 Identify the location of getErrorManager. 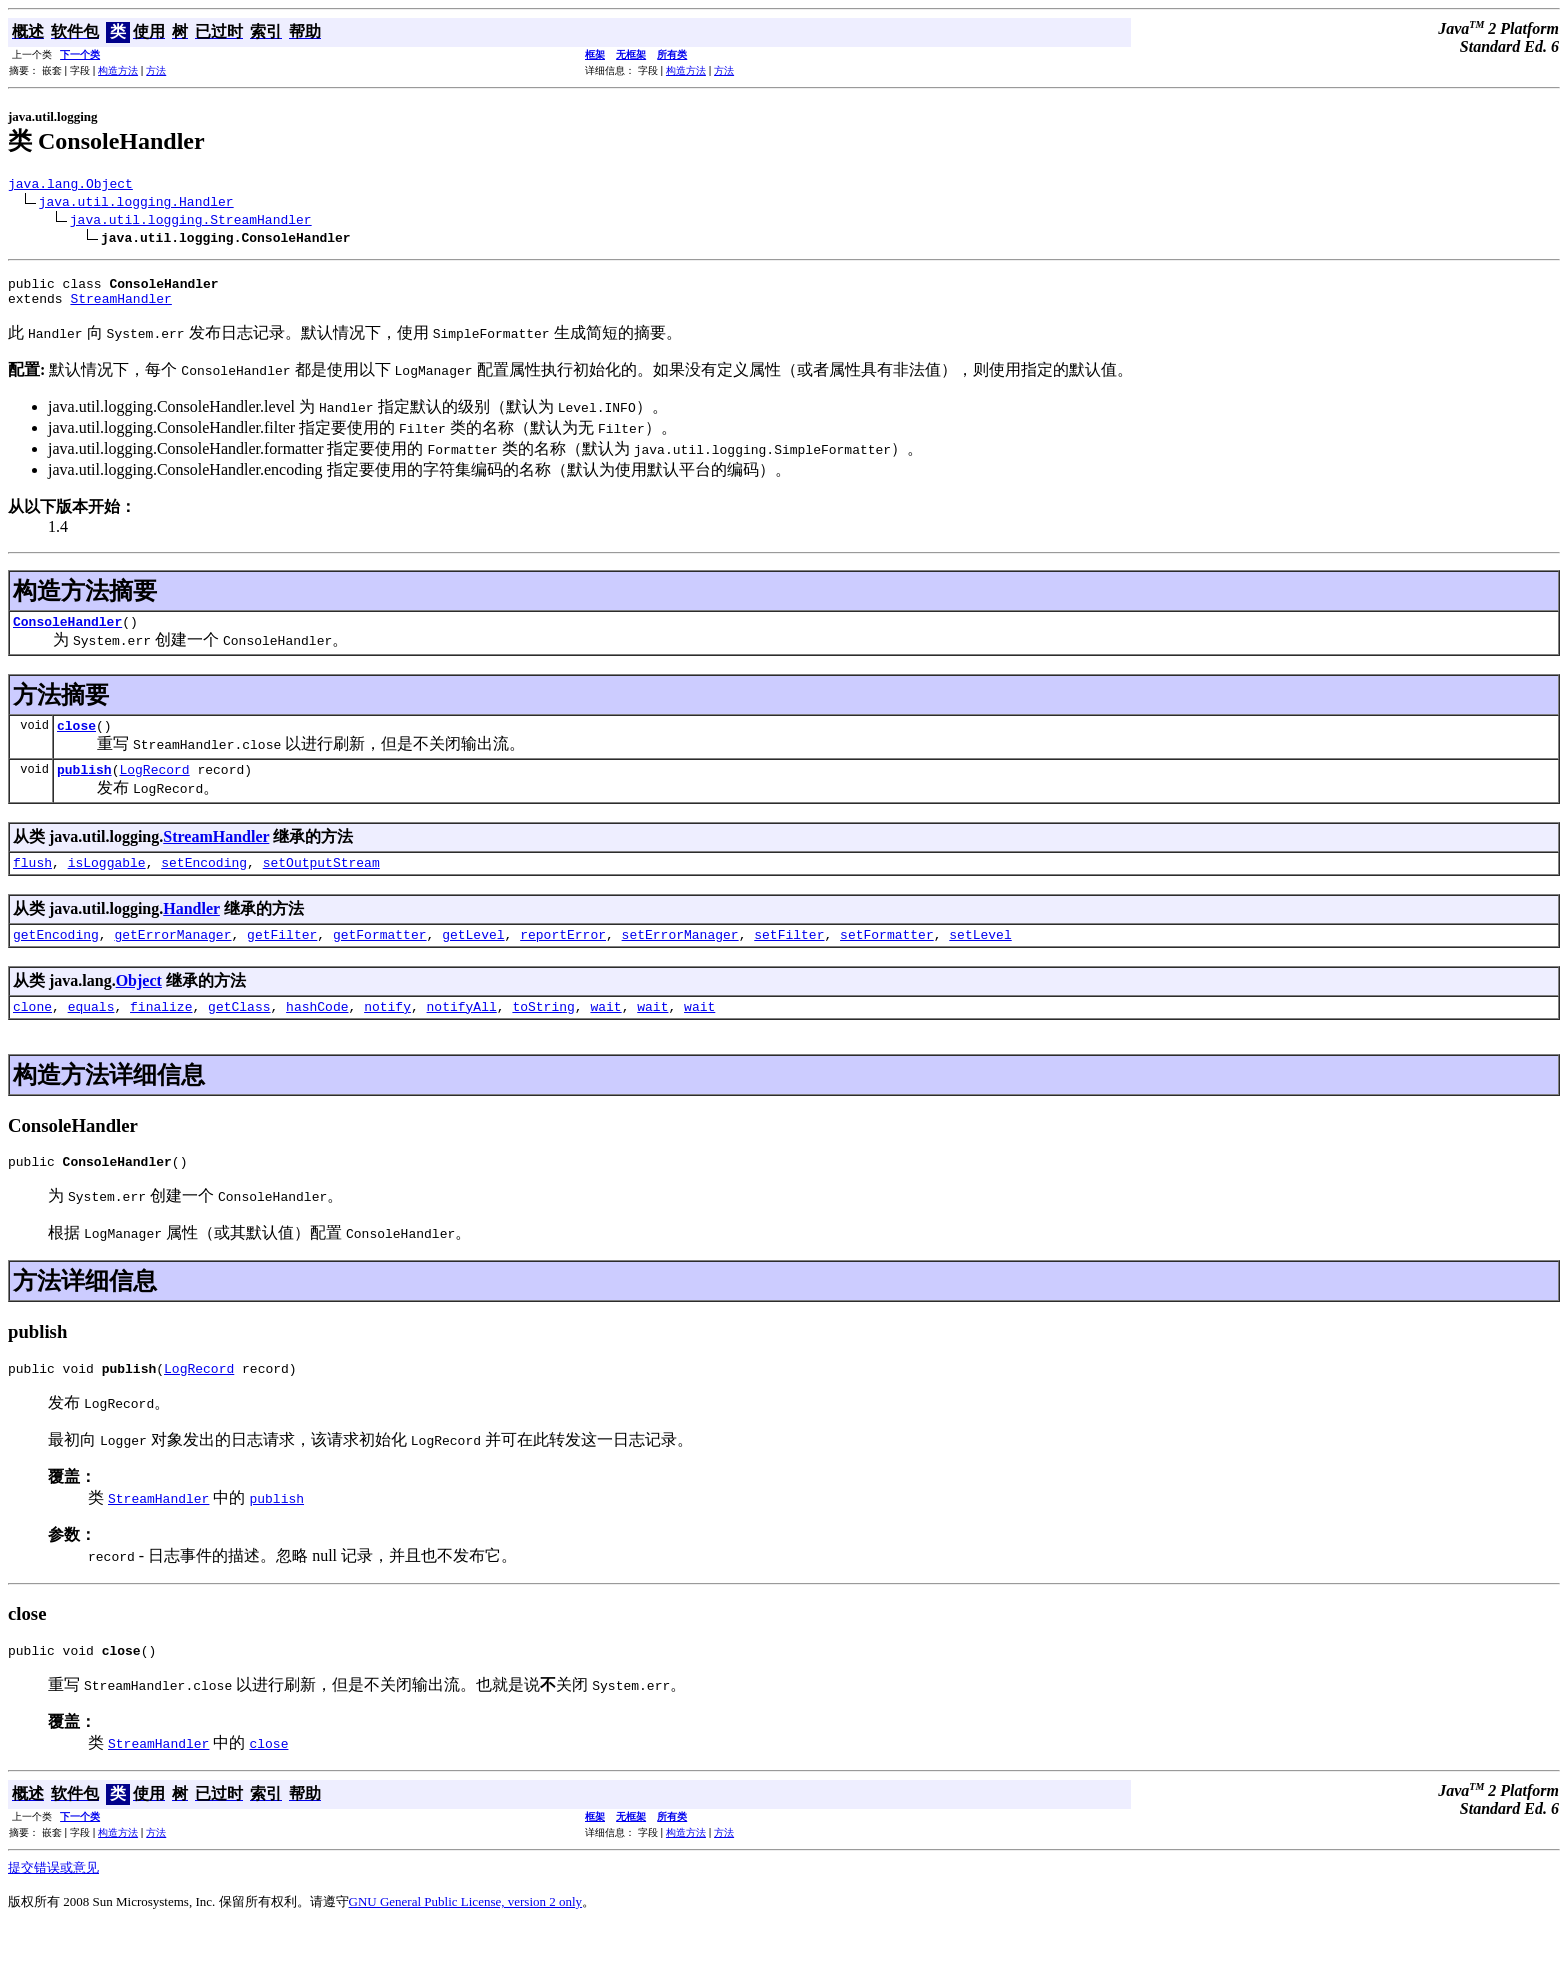
(172, 958).